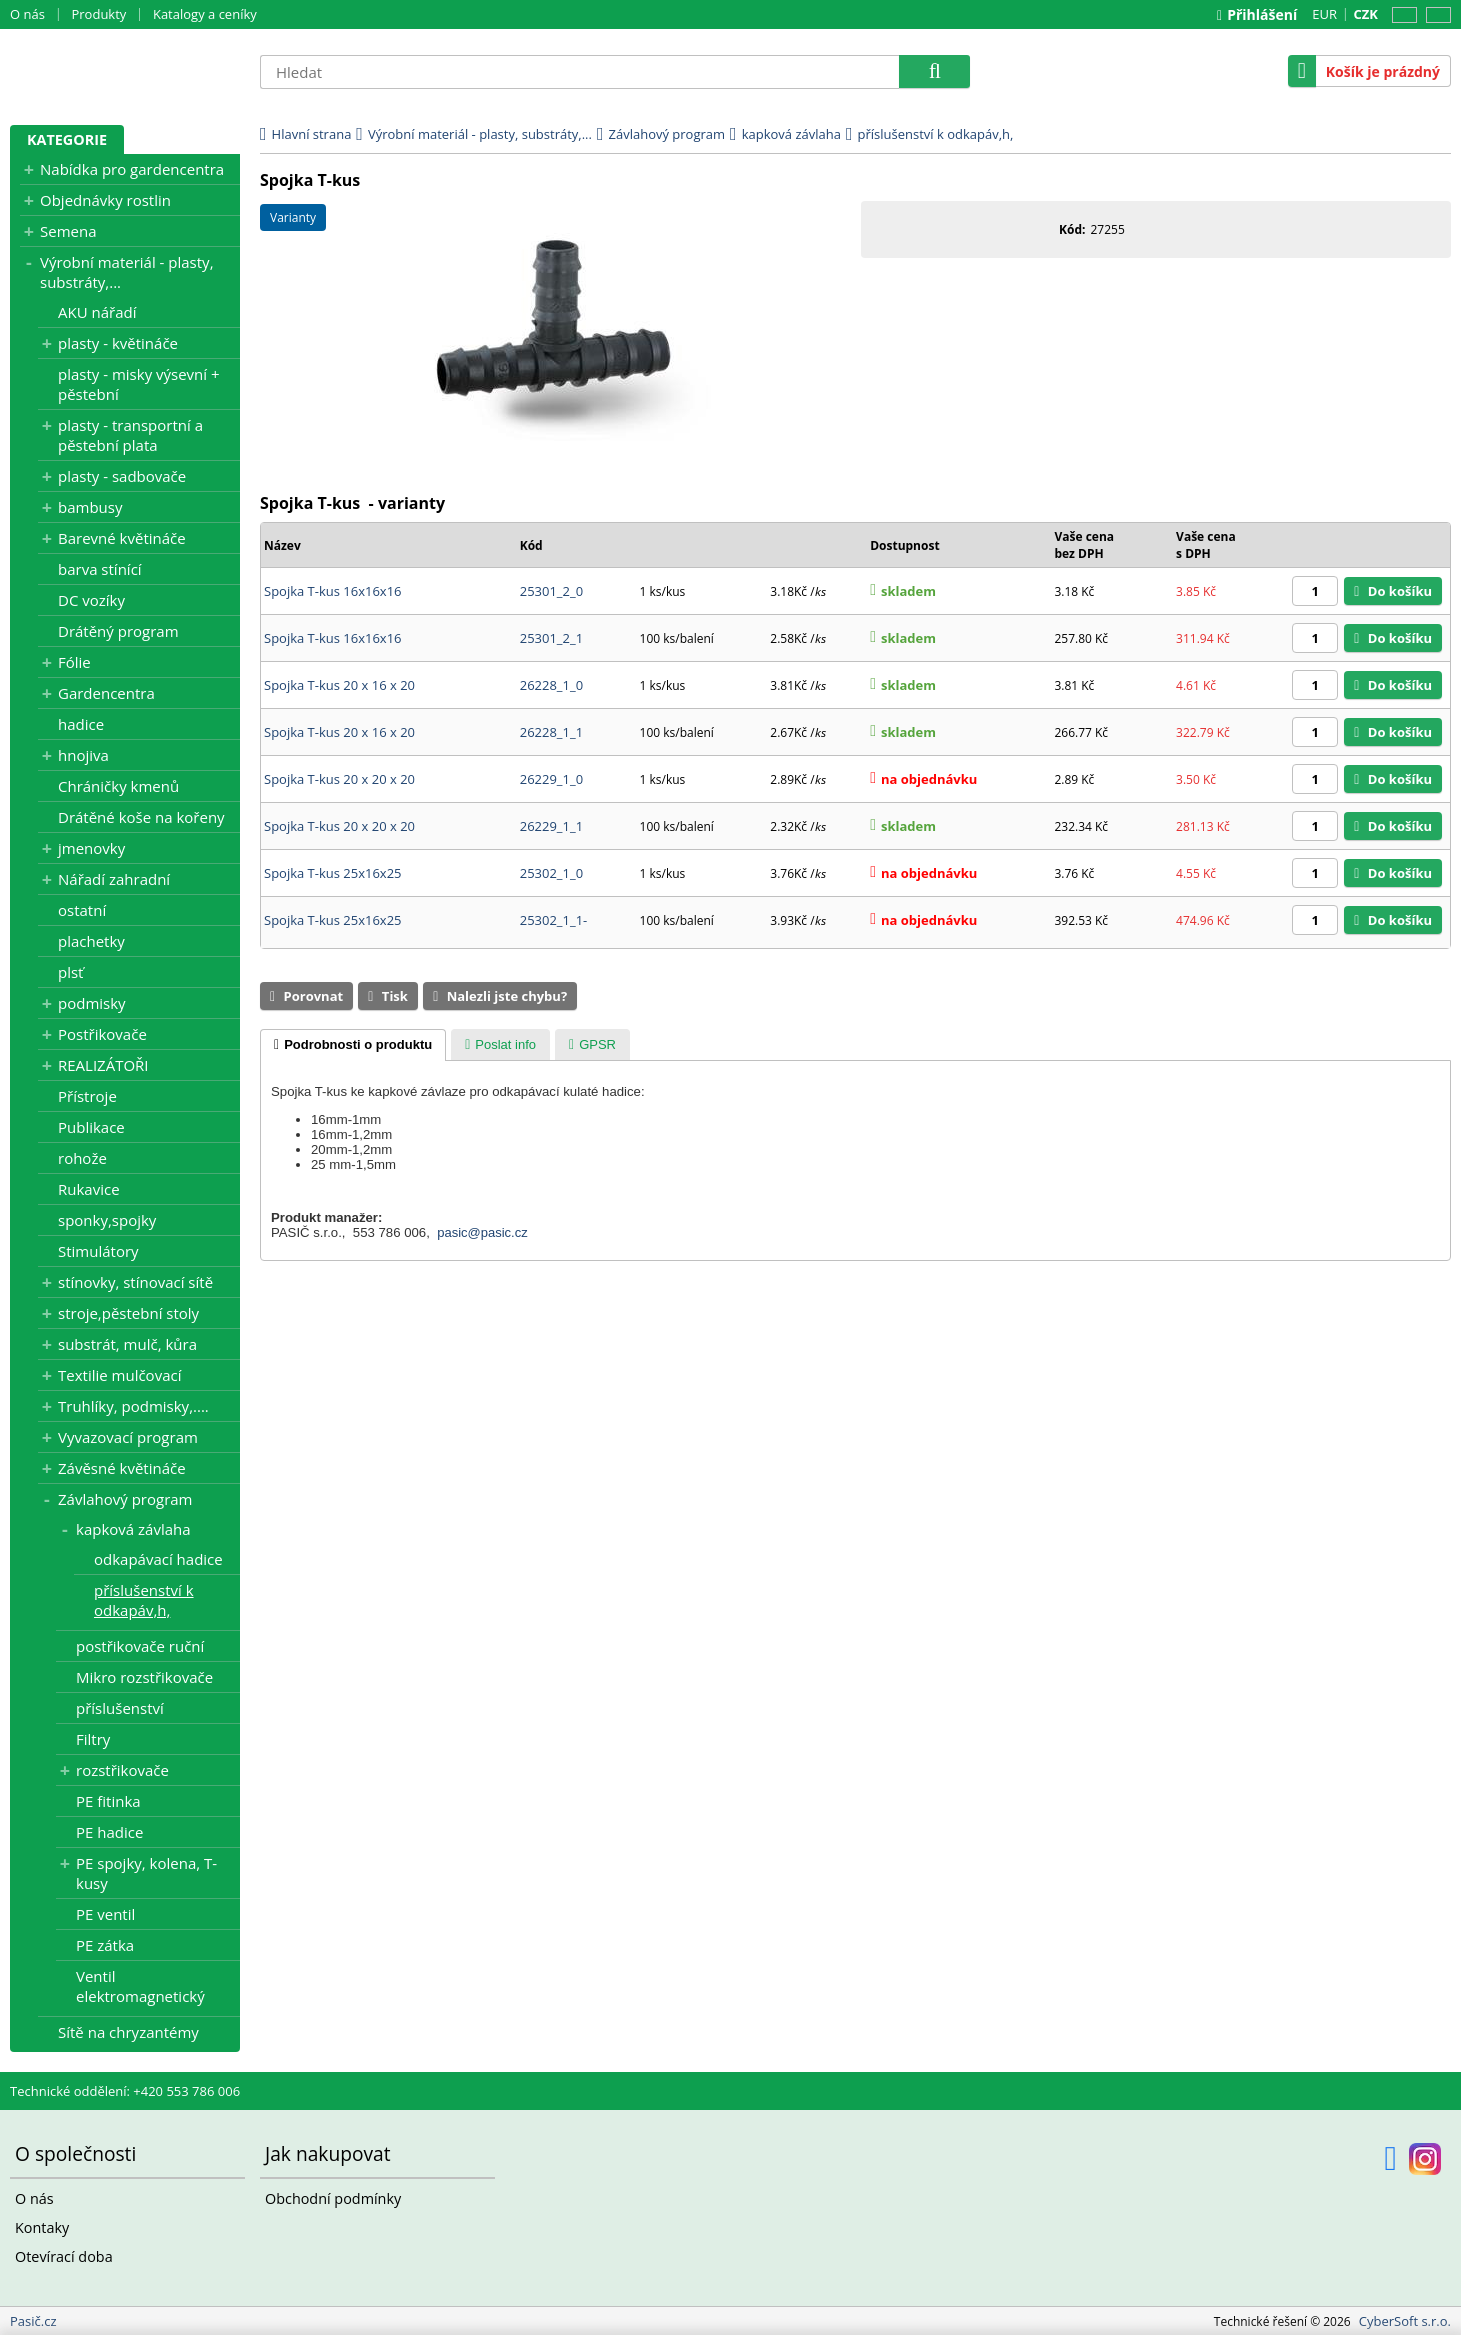  Describe the element at coordinates (551, 638) in the screenshot. I see `25301_2_1` at that location.